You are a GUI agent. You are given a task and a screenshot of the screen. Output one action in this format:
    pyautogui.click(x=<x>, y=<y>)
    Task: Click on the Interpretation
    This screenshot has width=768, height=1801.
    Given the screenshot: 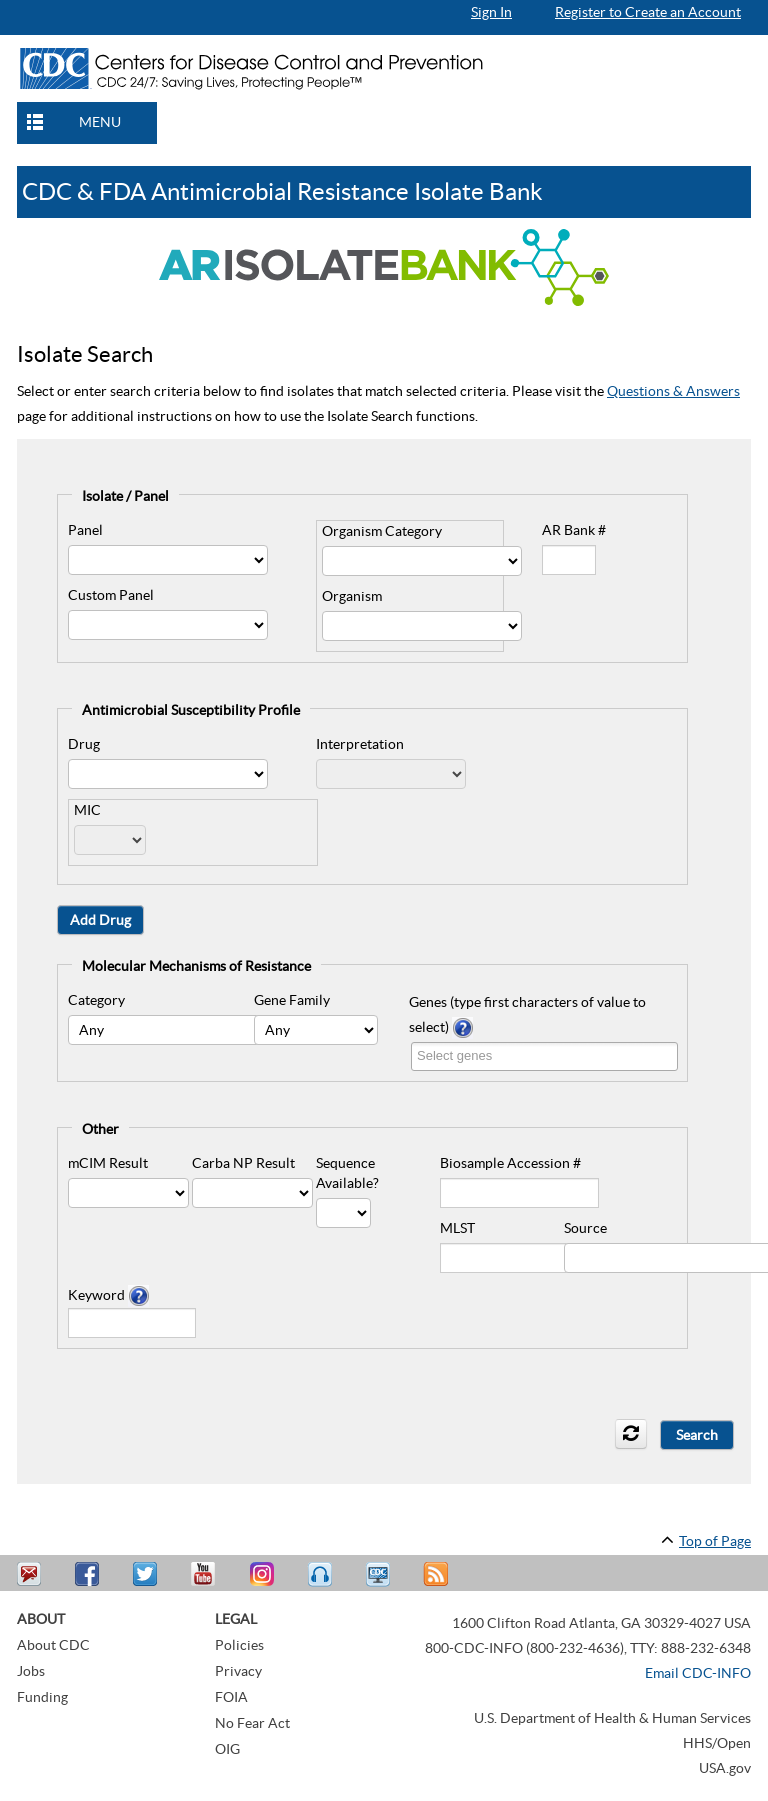 What is the action you would take?
    pyautogui.click(x=360, y=744)
    